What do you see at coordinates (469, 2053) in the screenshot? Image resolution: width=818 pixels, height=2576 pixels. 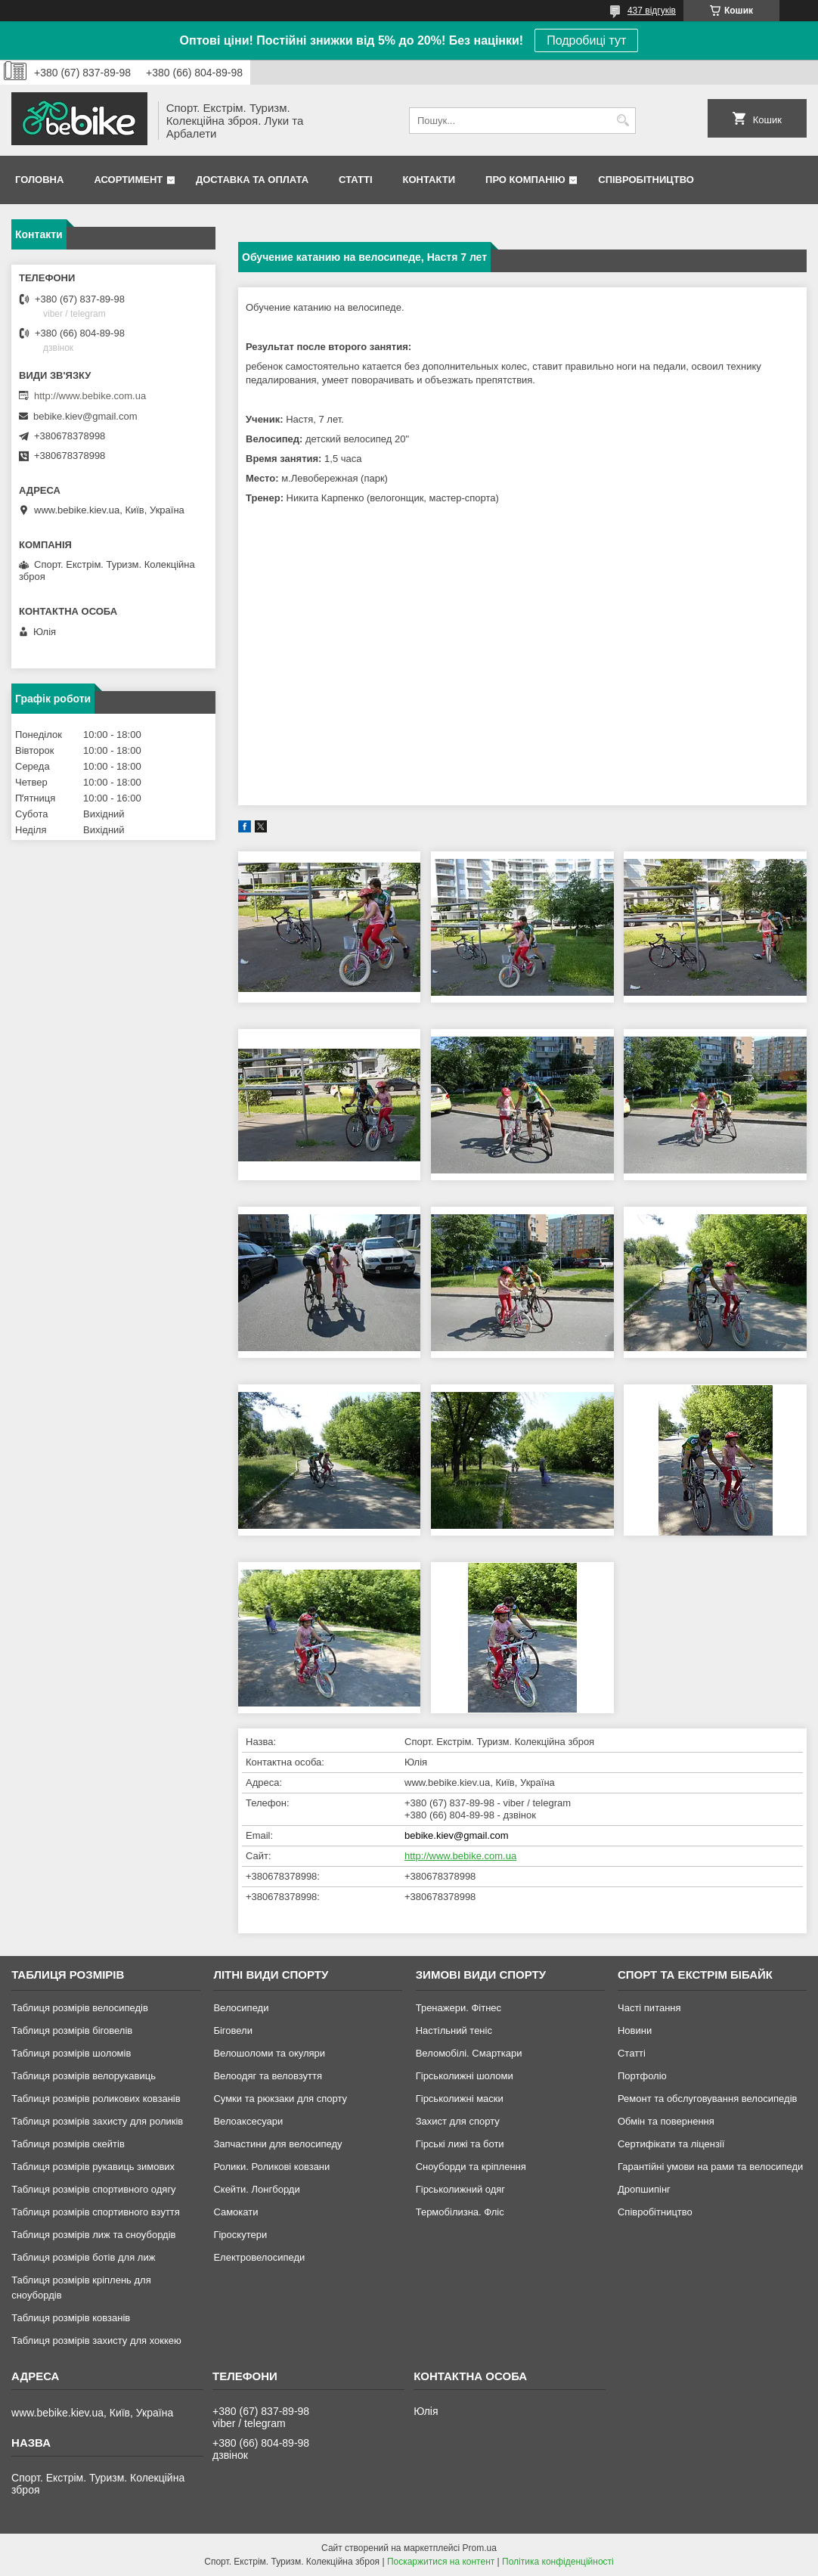 I see `Веломобілі. Смарткари` at bounding box center [469, 2053].